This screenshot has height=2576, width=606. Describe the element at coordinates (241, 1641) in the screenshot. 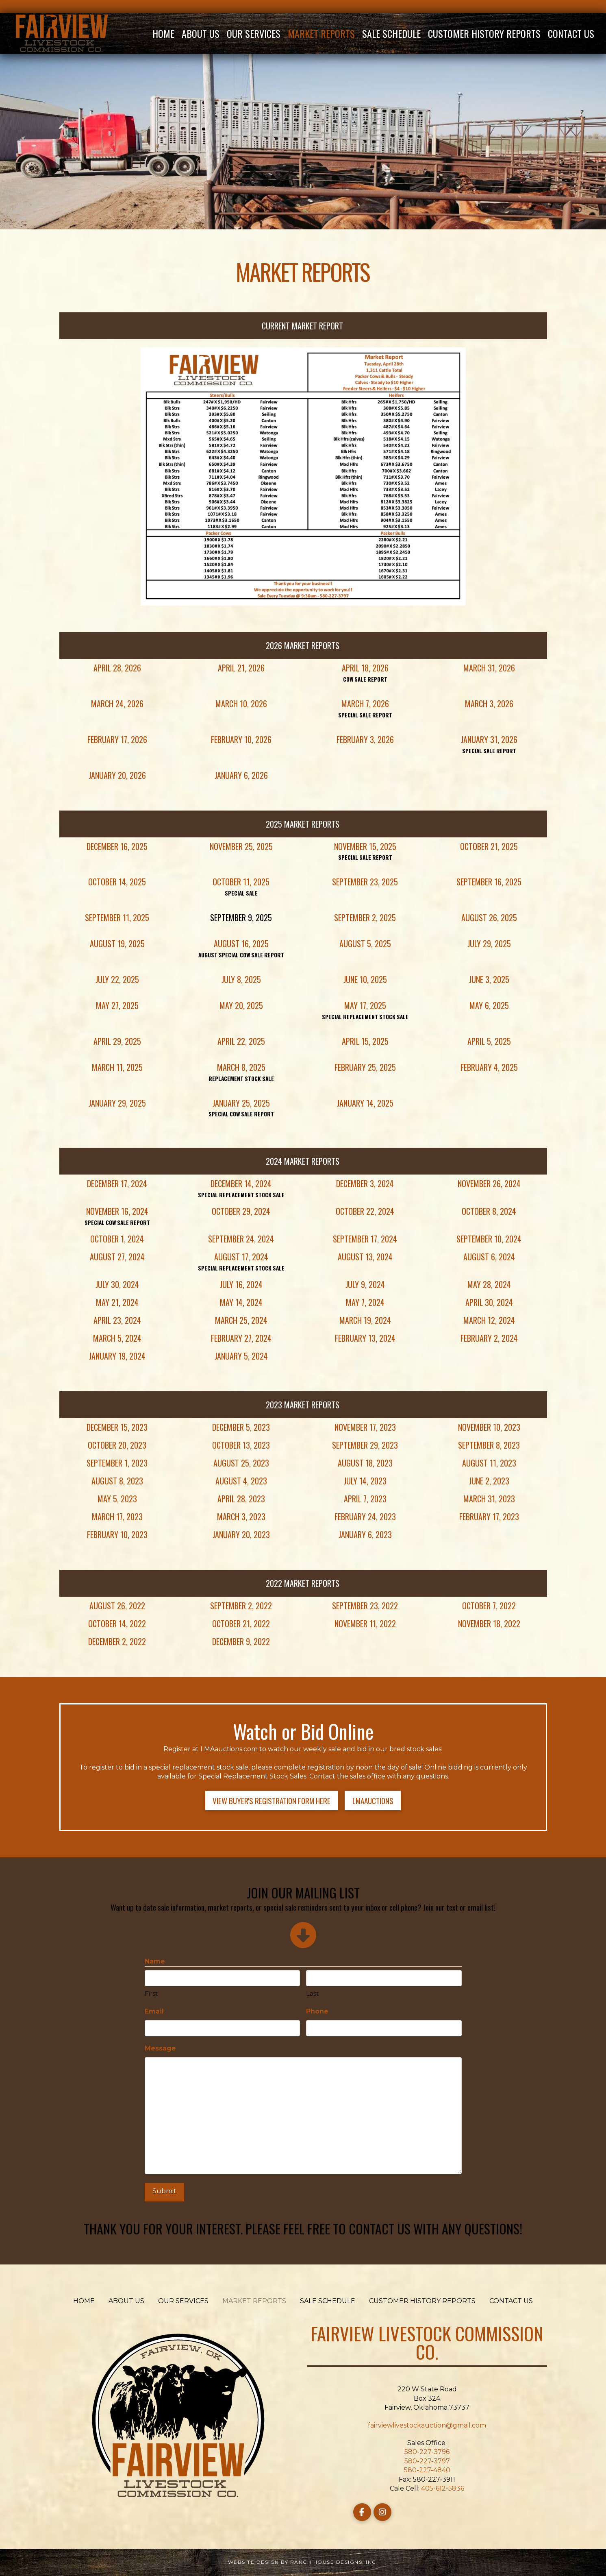

I see `December 9, 2022` at that location.